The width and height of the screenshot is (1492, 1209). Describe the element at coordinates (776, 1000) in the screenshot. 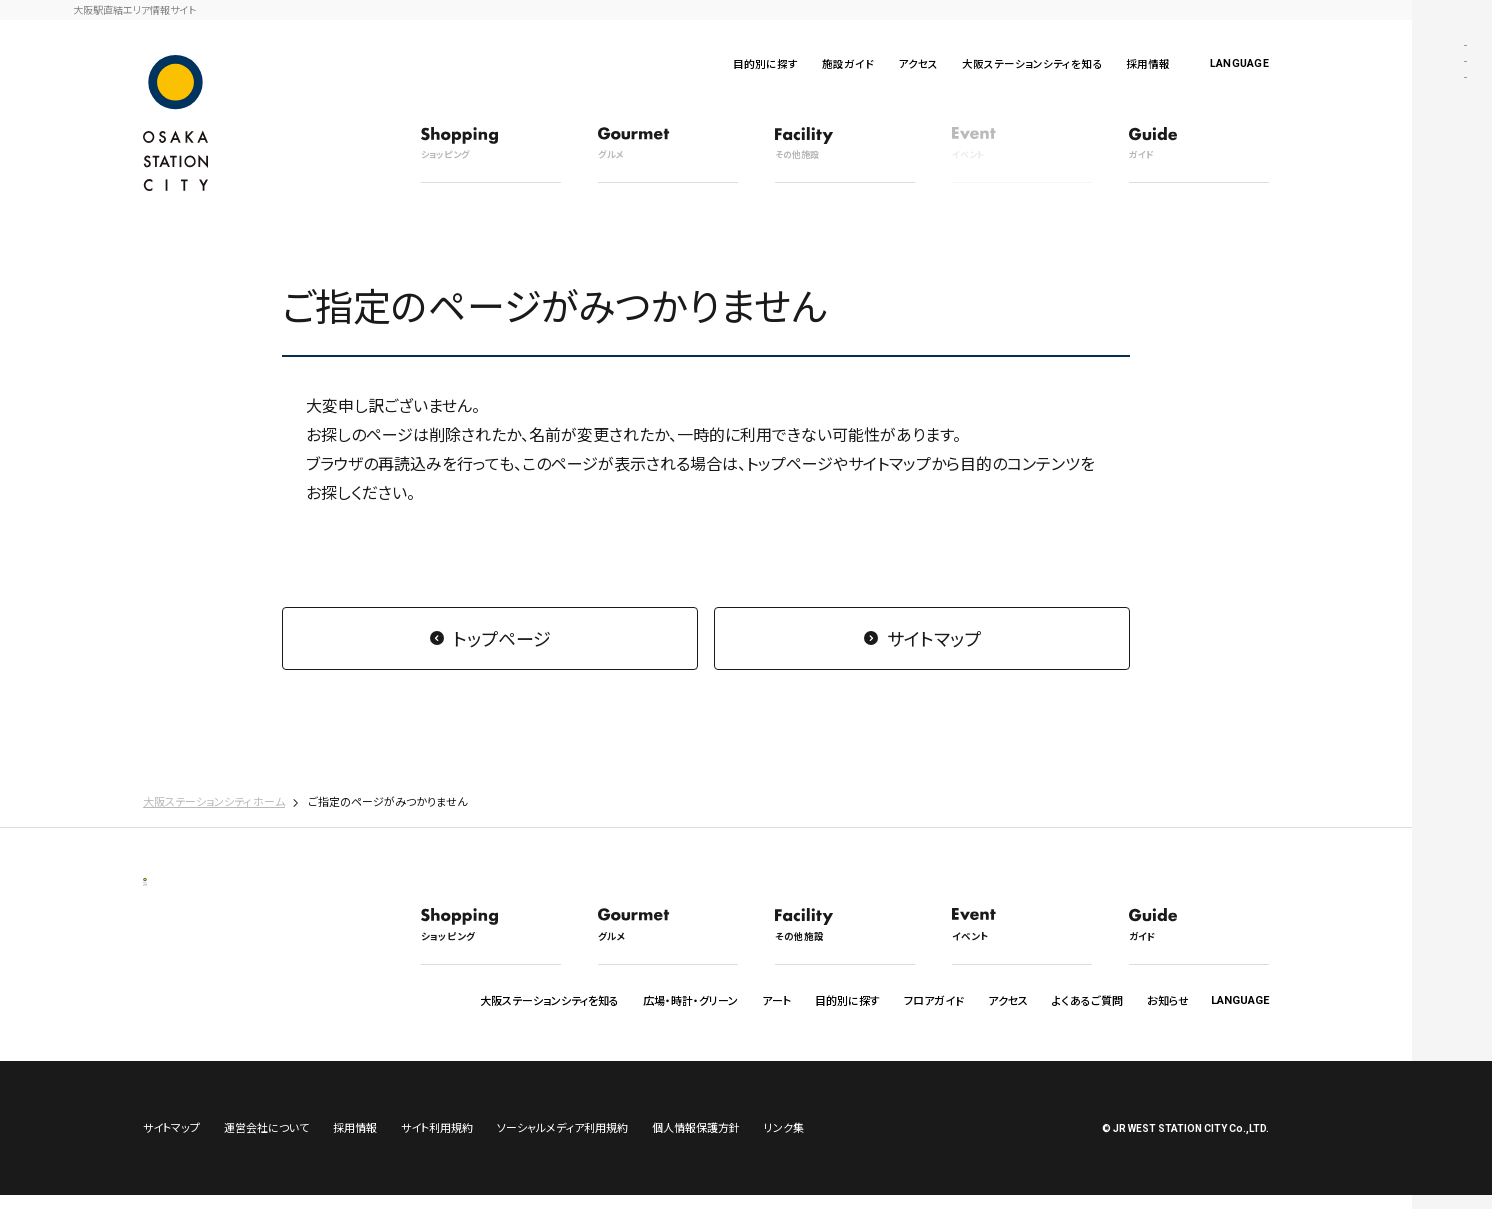

I see `アート` at that location.